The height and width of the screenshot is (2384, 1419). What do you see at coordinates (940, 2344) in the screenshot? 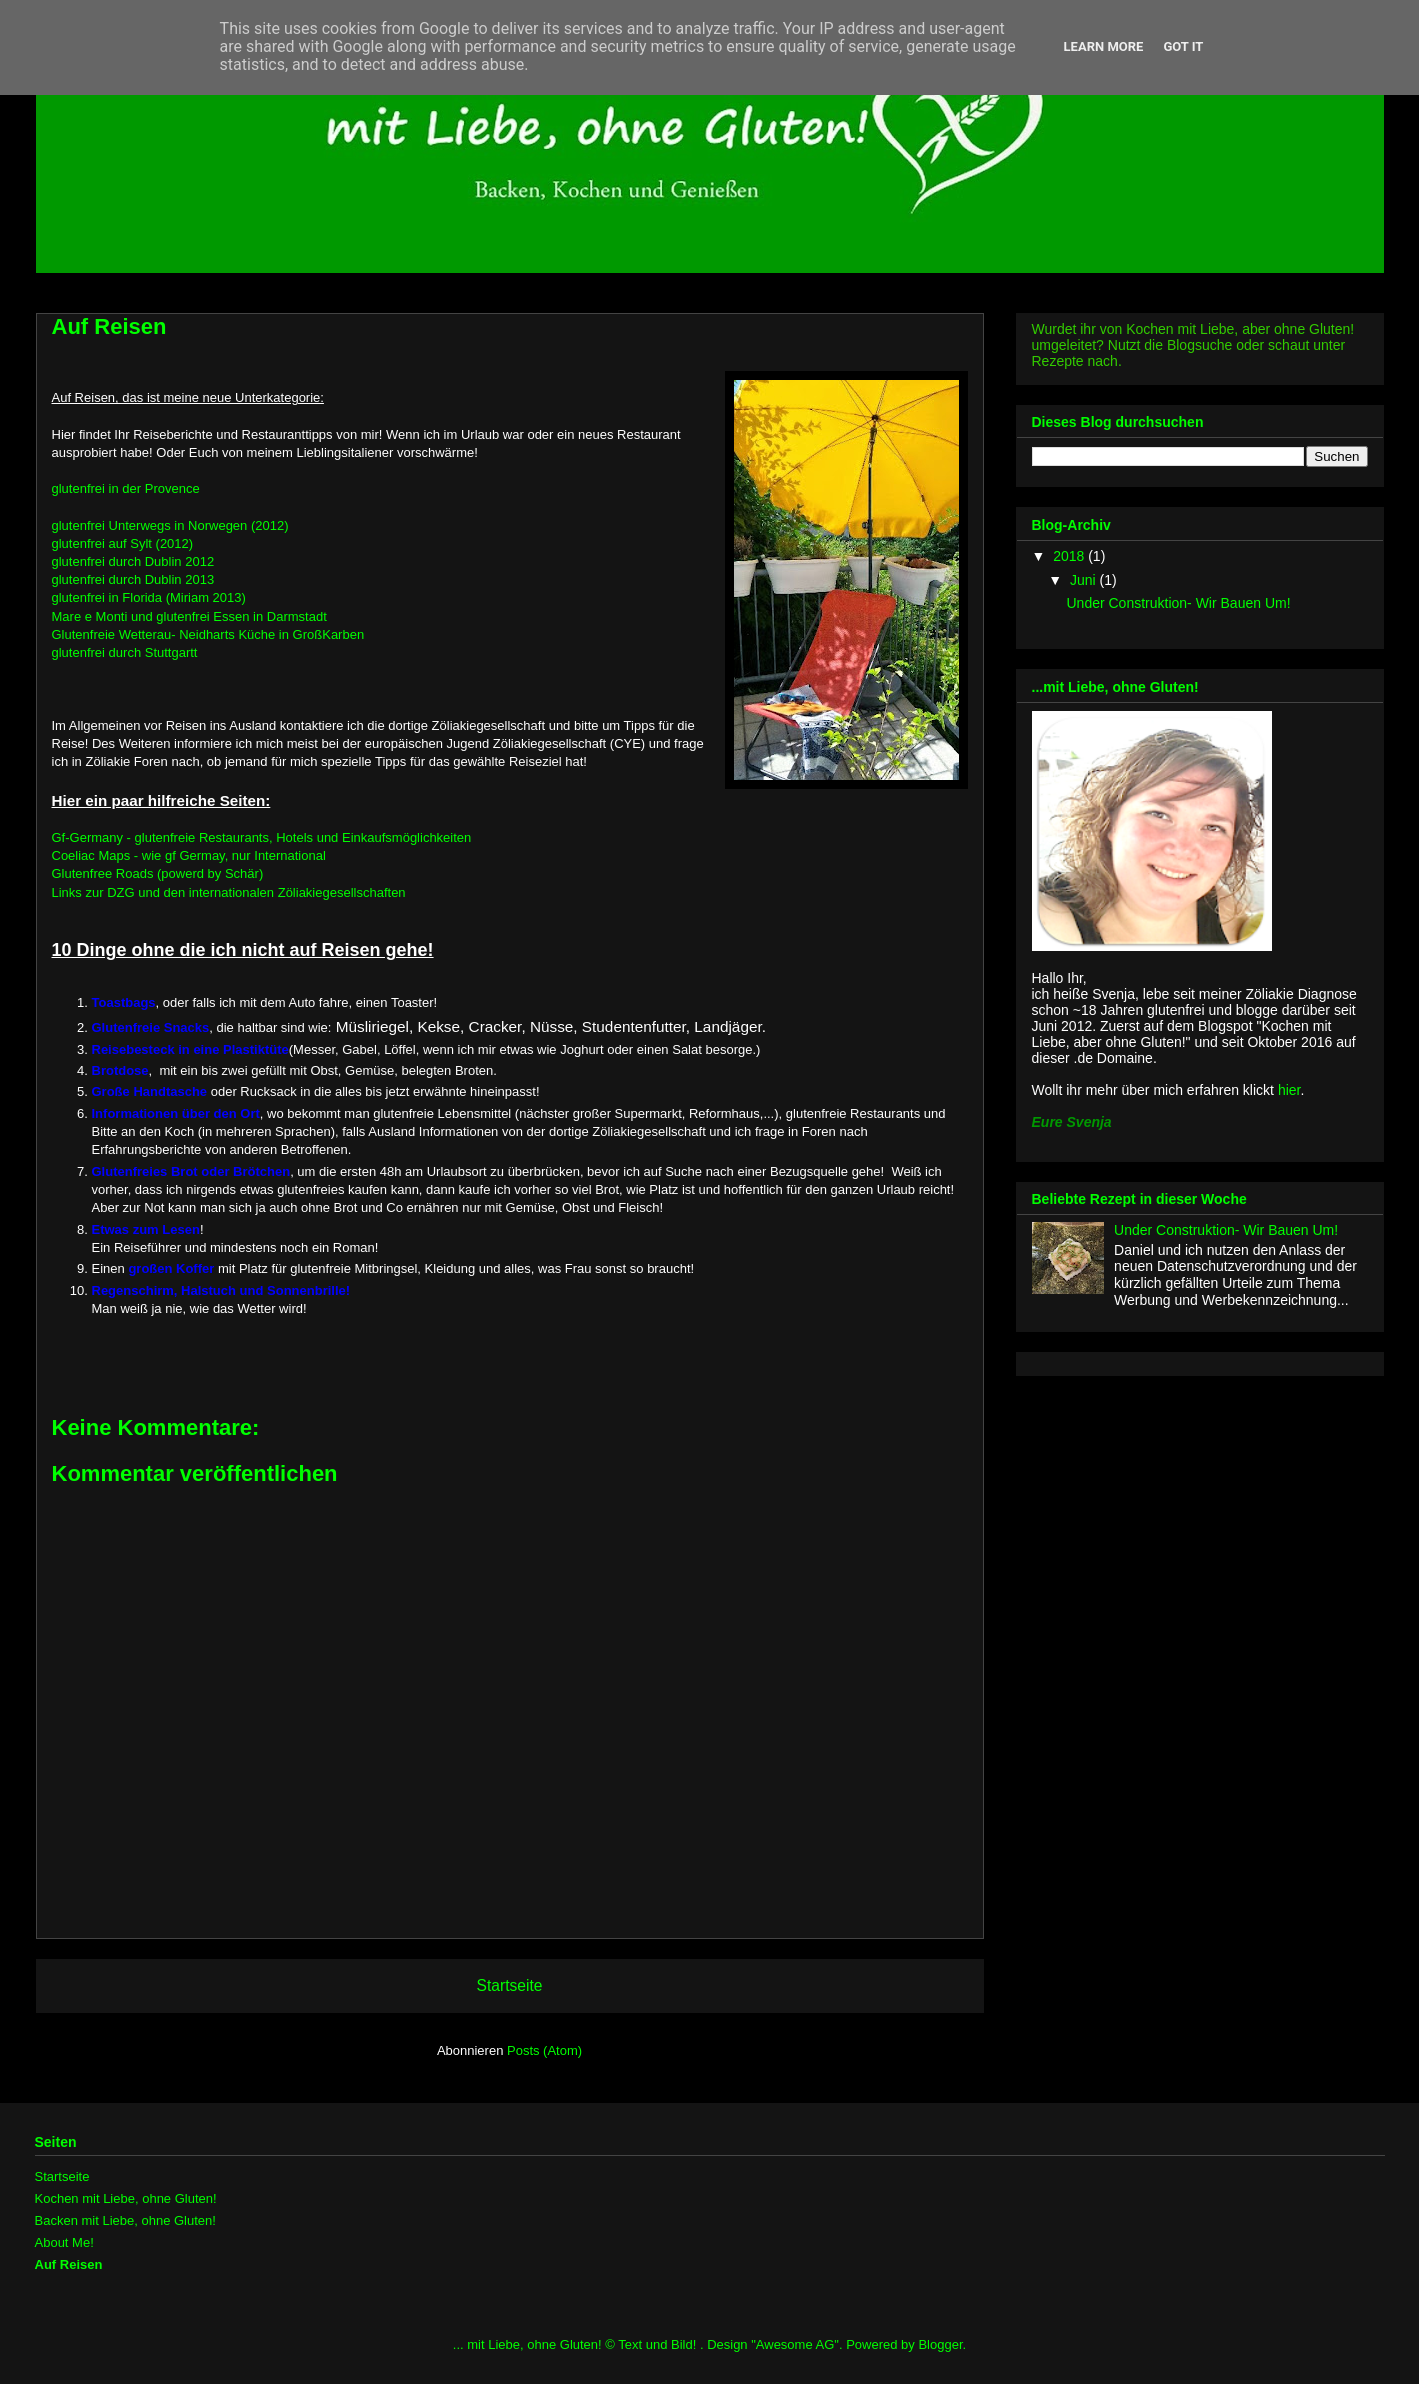
I see `Blogger` at bounding box center [940, 2344].